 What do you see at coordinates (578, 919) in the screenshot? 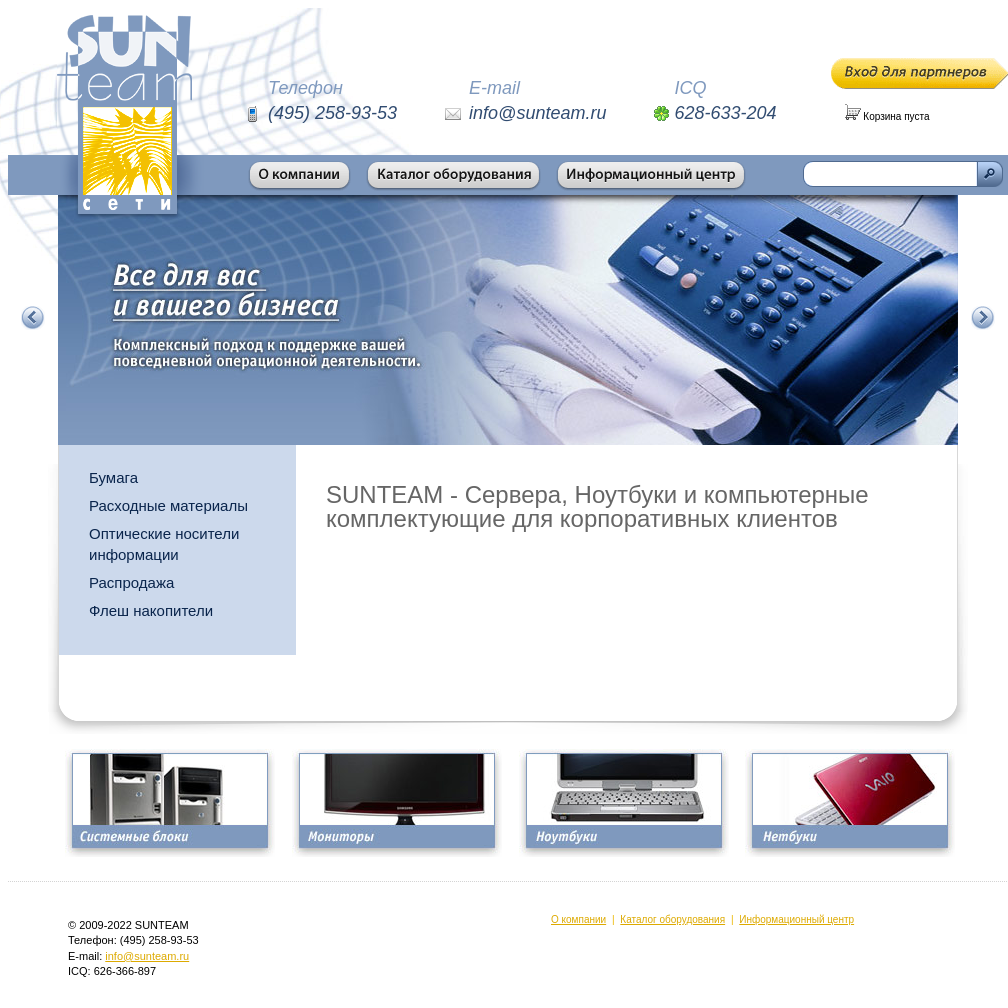
I see `О компании` at bounding box center [578, 919].